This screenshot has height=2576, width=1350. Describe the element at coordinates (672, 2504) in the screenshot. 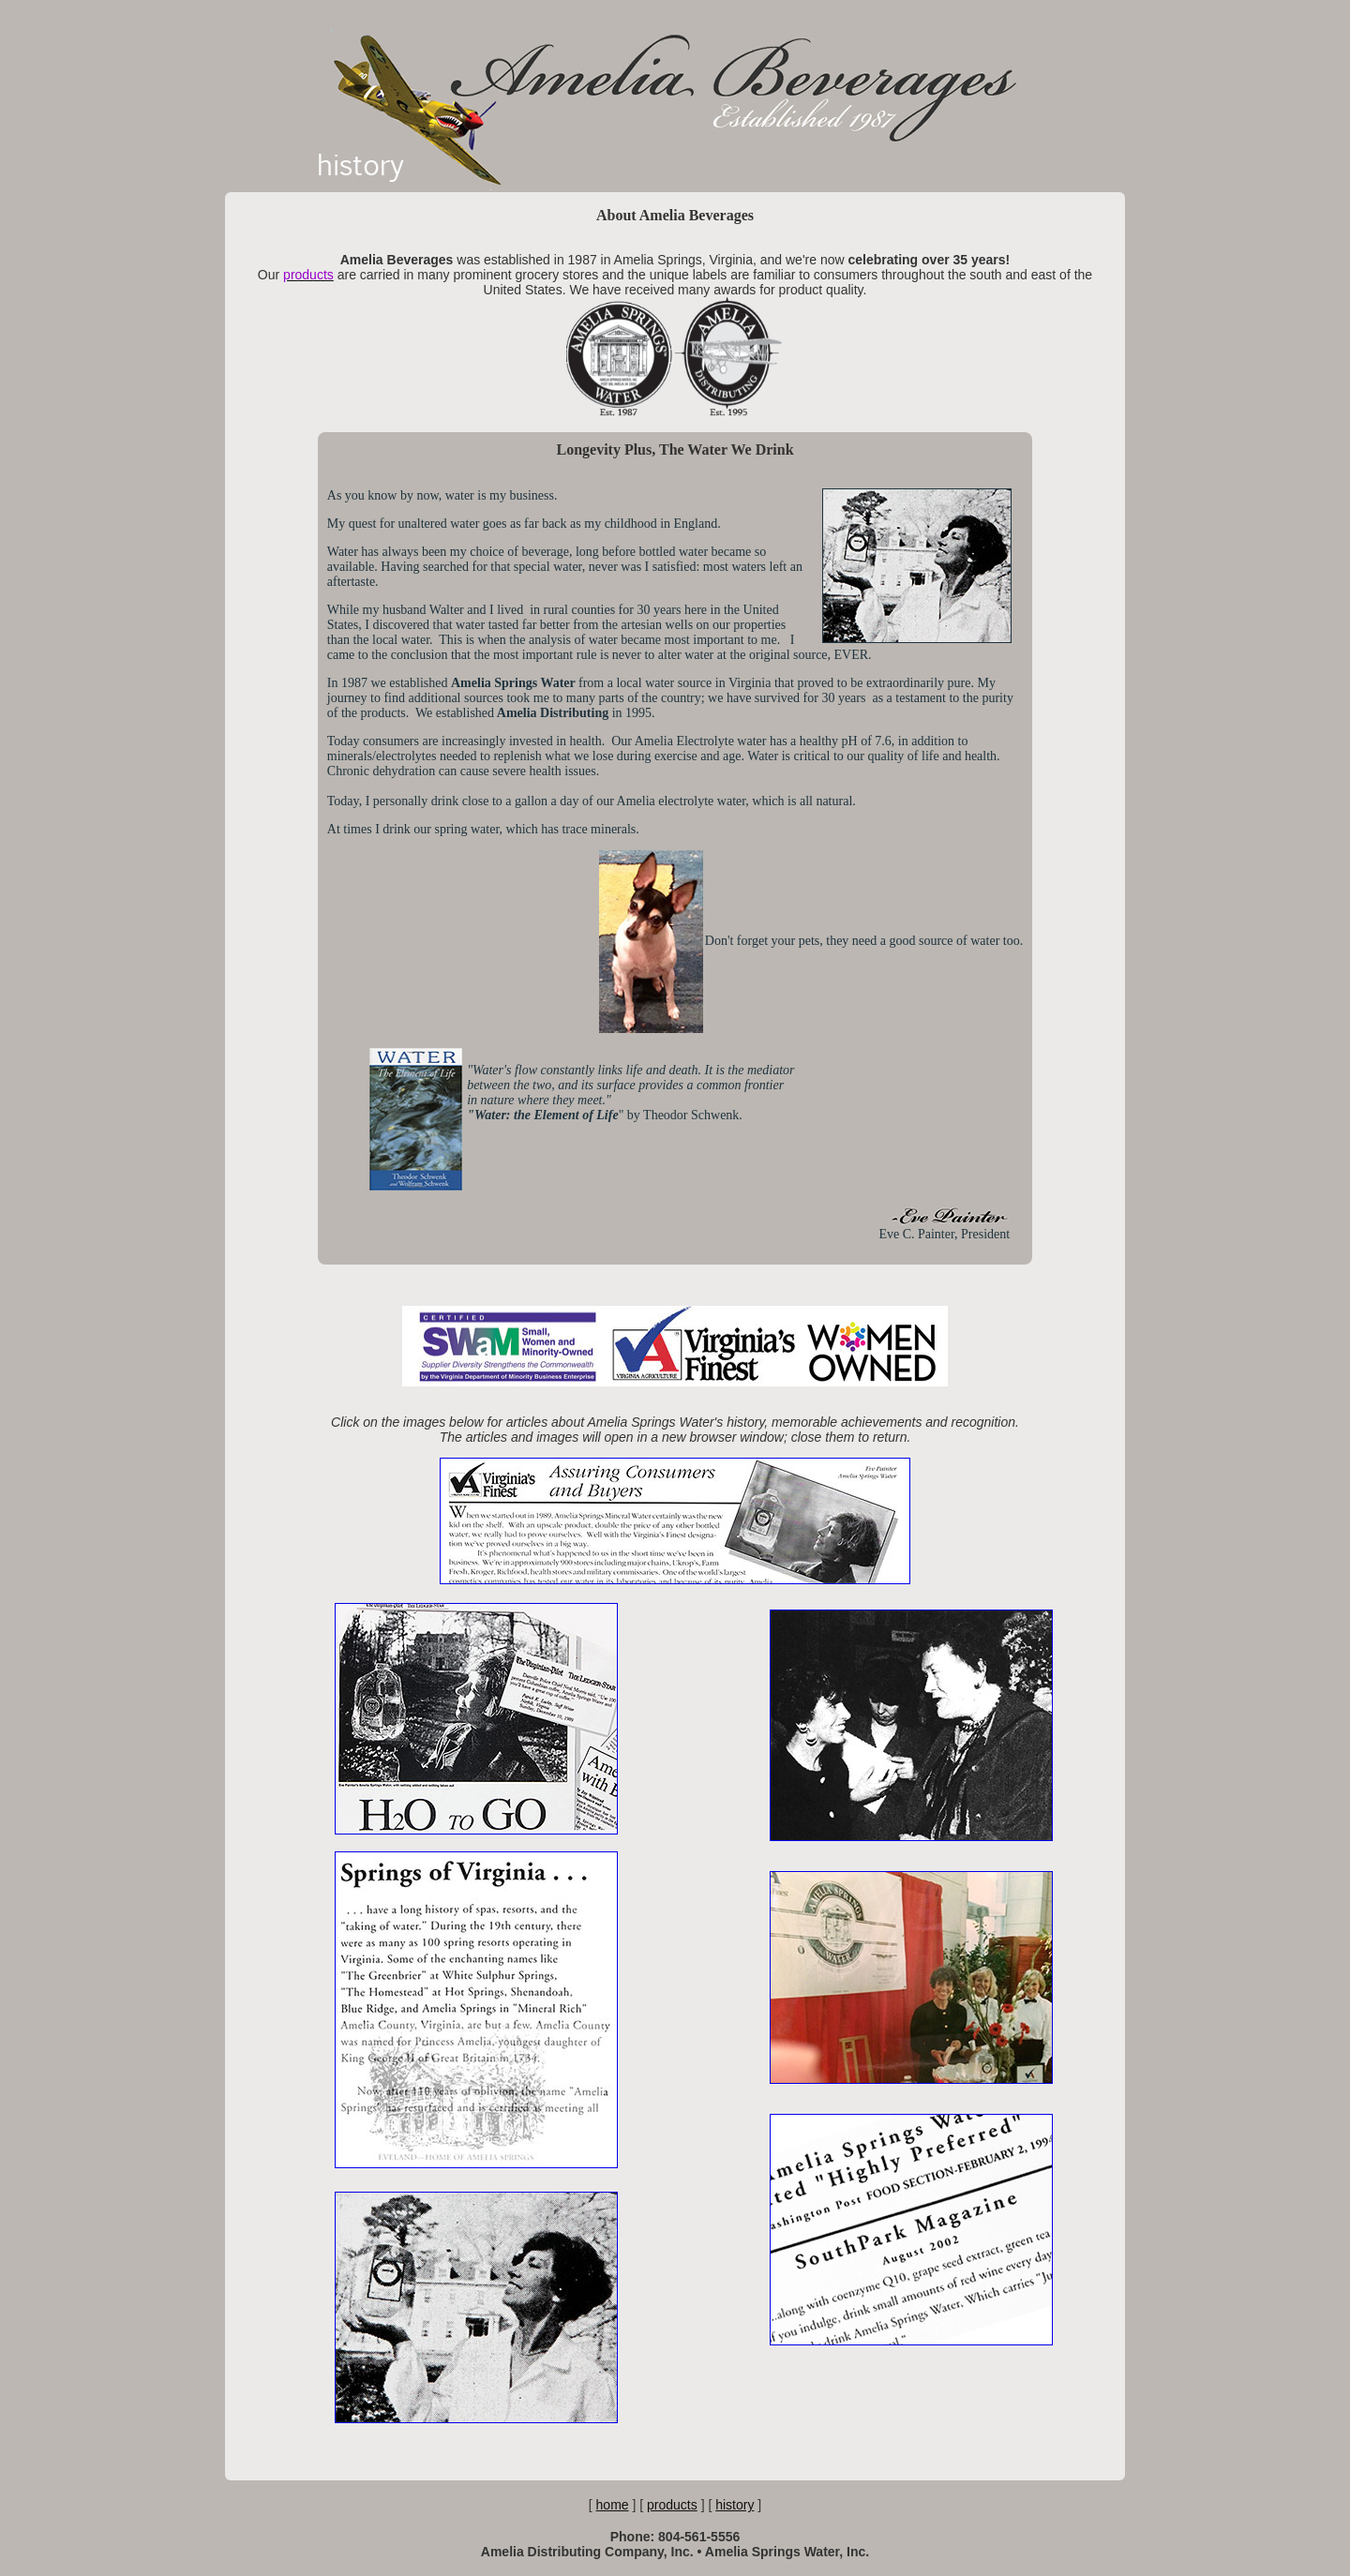

I see `products` at that location.